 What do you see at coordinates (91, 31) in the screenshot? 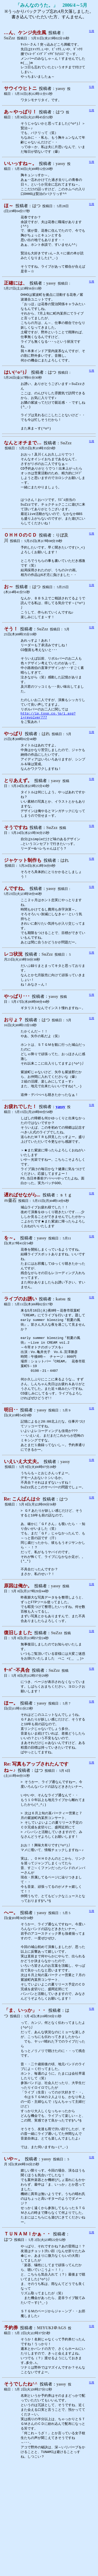
I see `引用` at bounding box center [91, 31].